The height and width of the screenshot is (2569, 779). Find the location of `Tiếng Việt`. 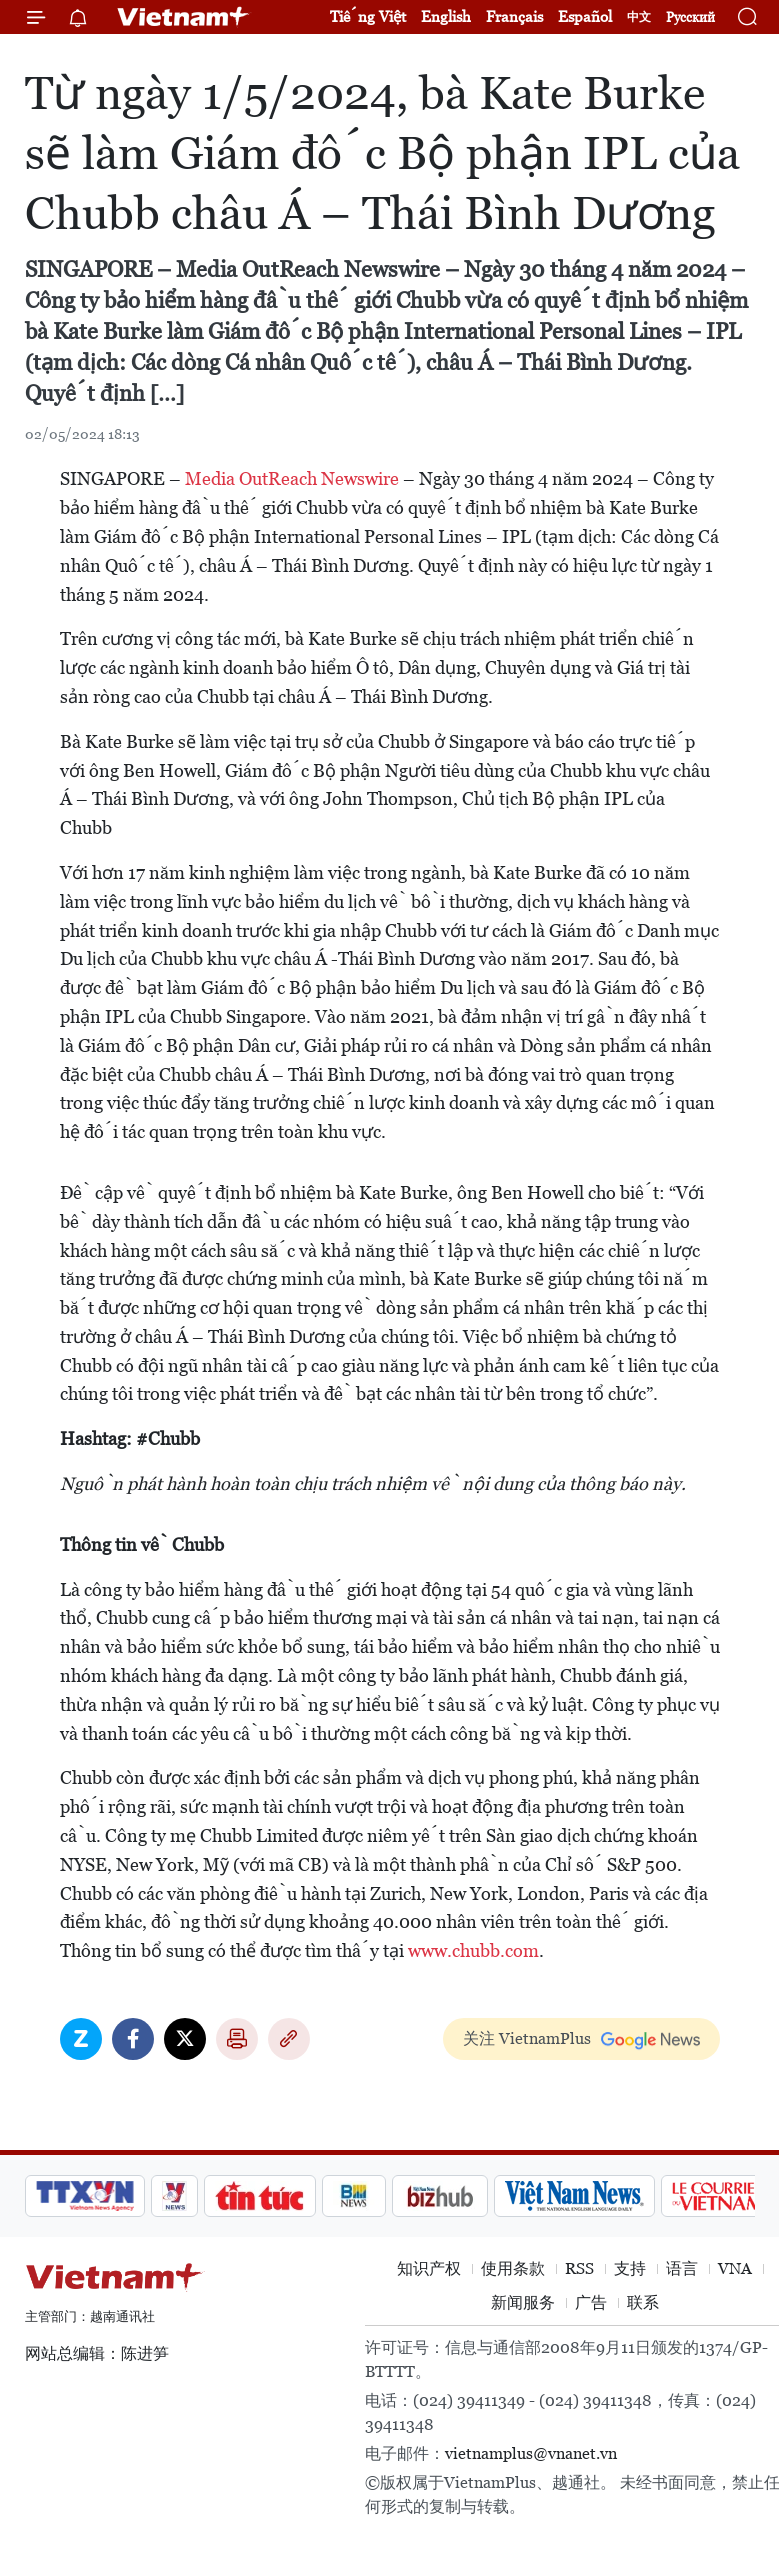

Tiếng Việt is located at coordinates (368, 16).